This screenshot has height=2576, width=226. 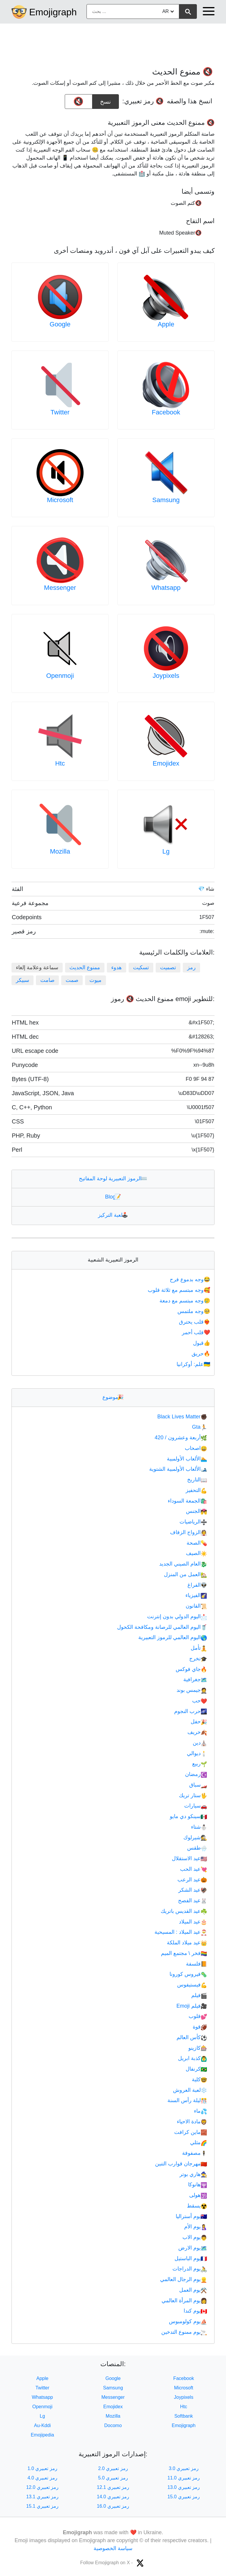 I want to click on سياسة الخصوصية, so click(x=113, y=2548).